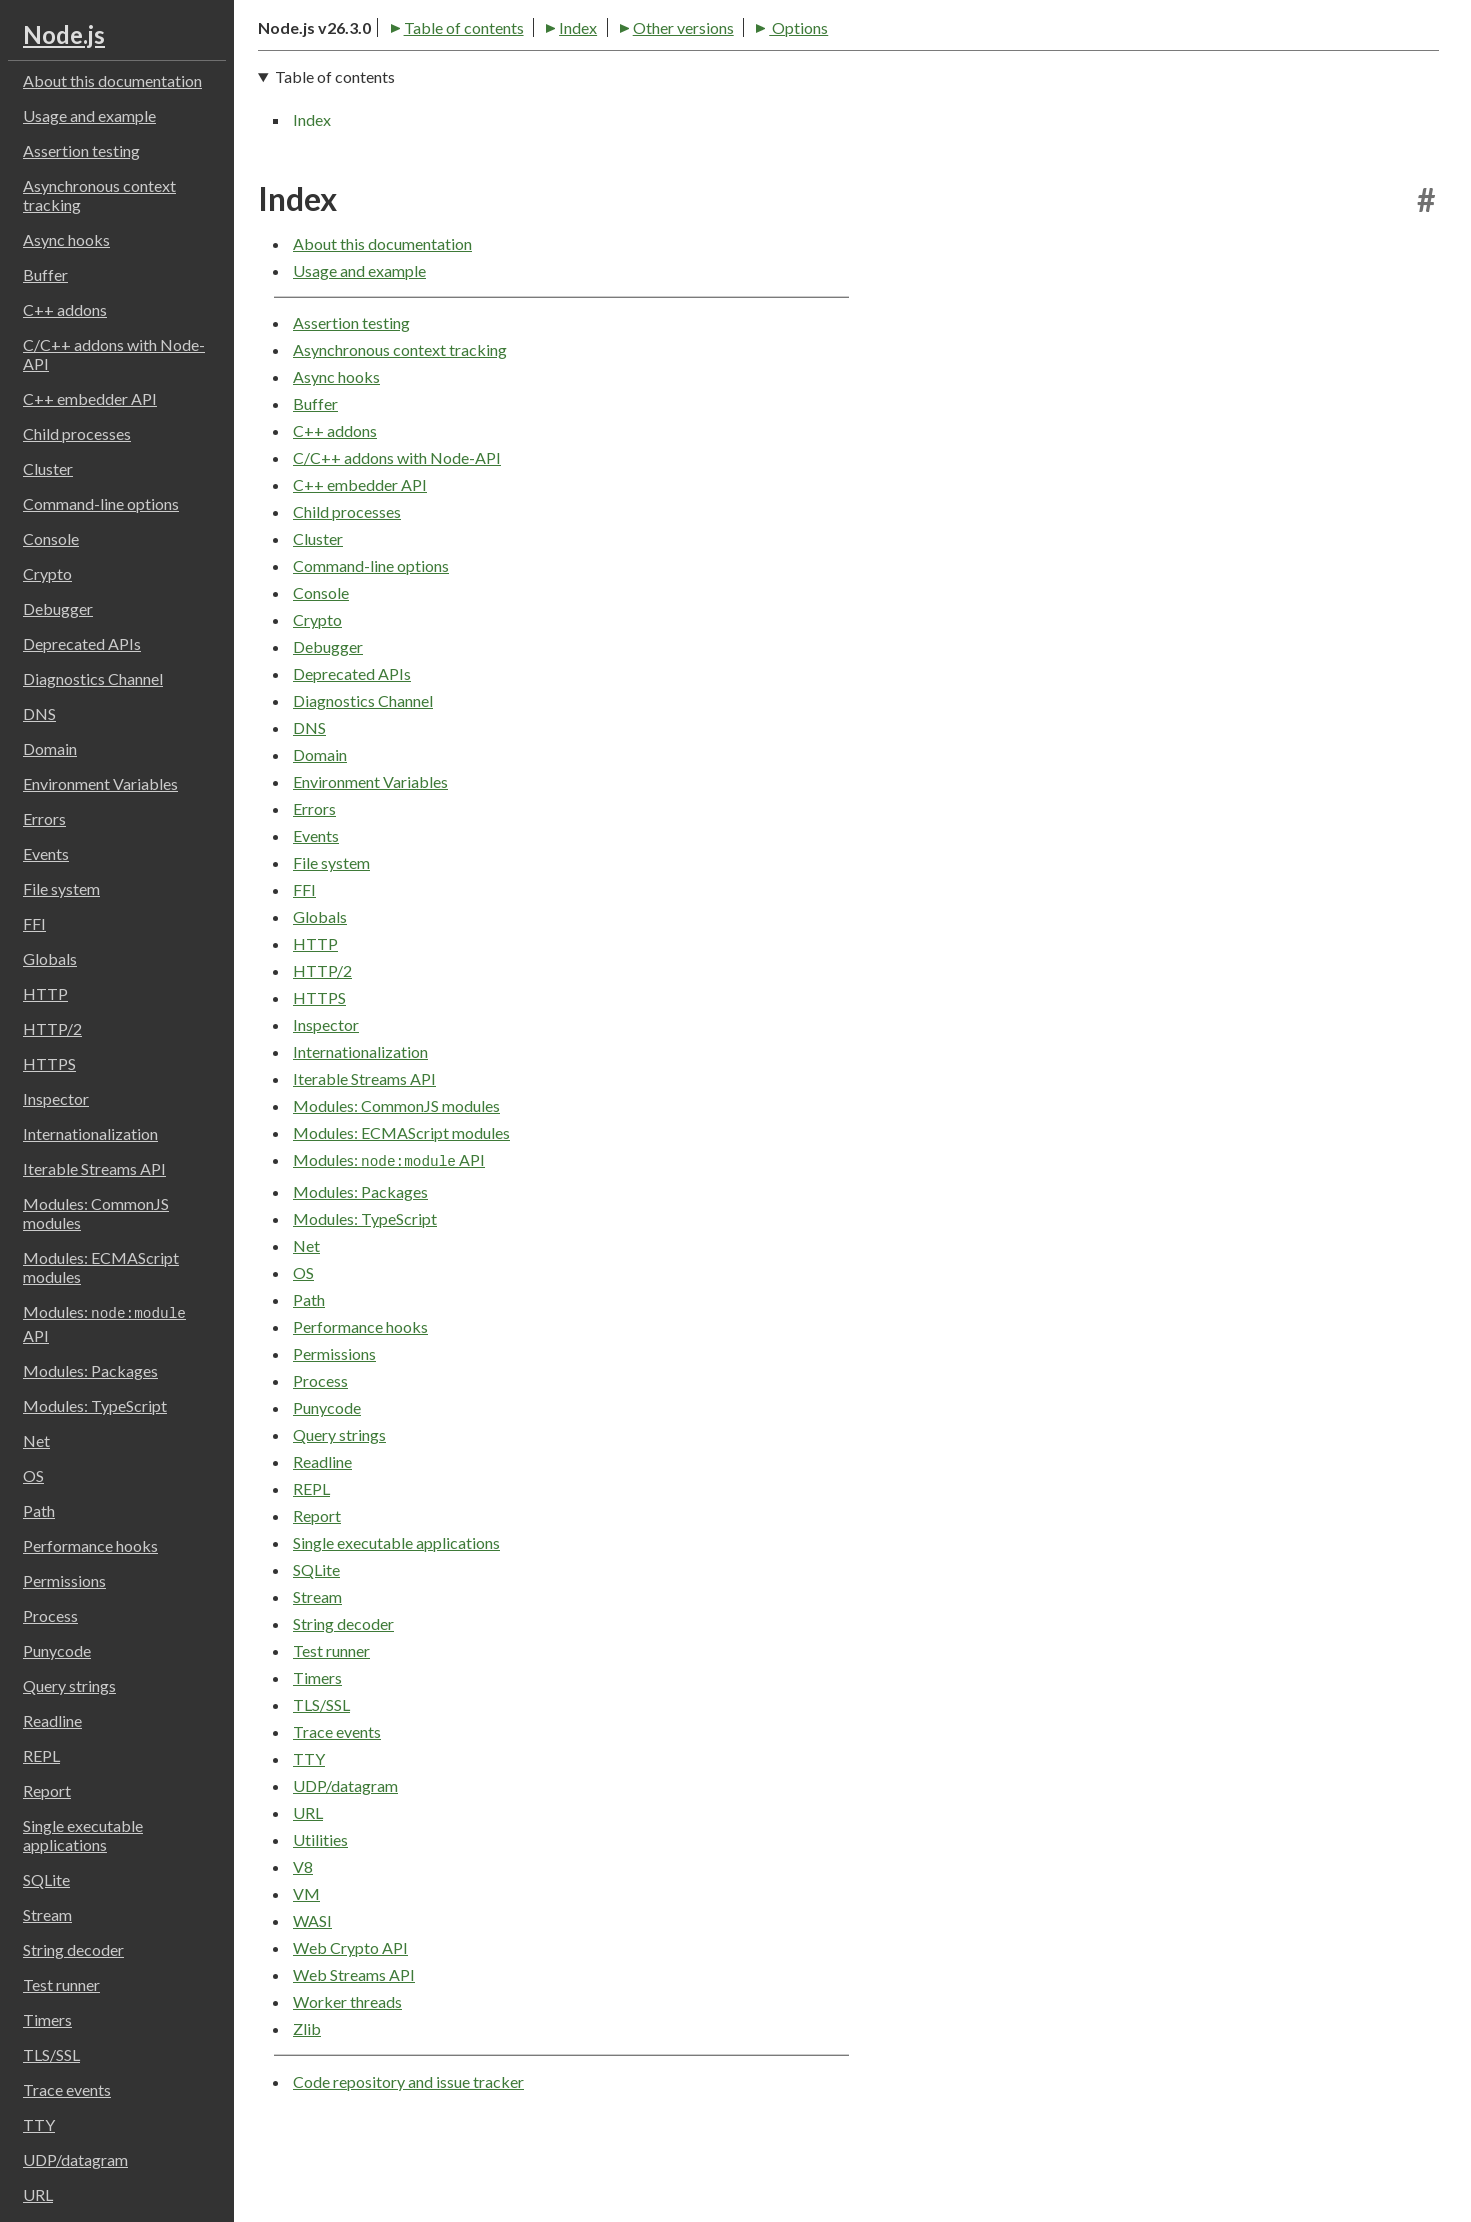  Describe the element at coordinates (347, 2072) in the screenshot. I see `Worker threads` at that location.